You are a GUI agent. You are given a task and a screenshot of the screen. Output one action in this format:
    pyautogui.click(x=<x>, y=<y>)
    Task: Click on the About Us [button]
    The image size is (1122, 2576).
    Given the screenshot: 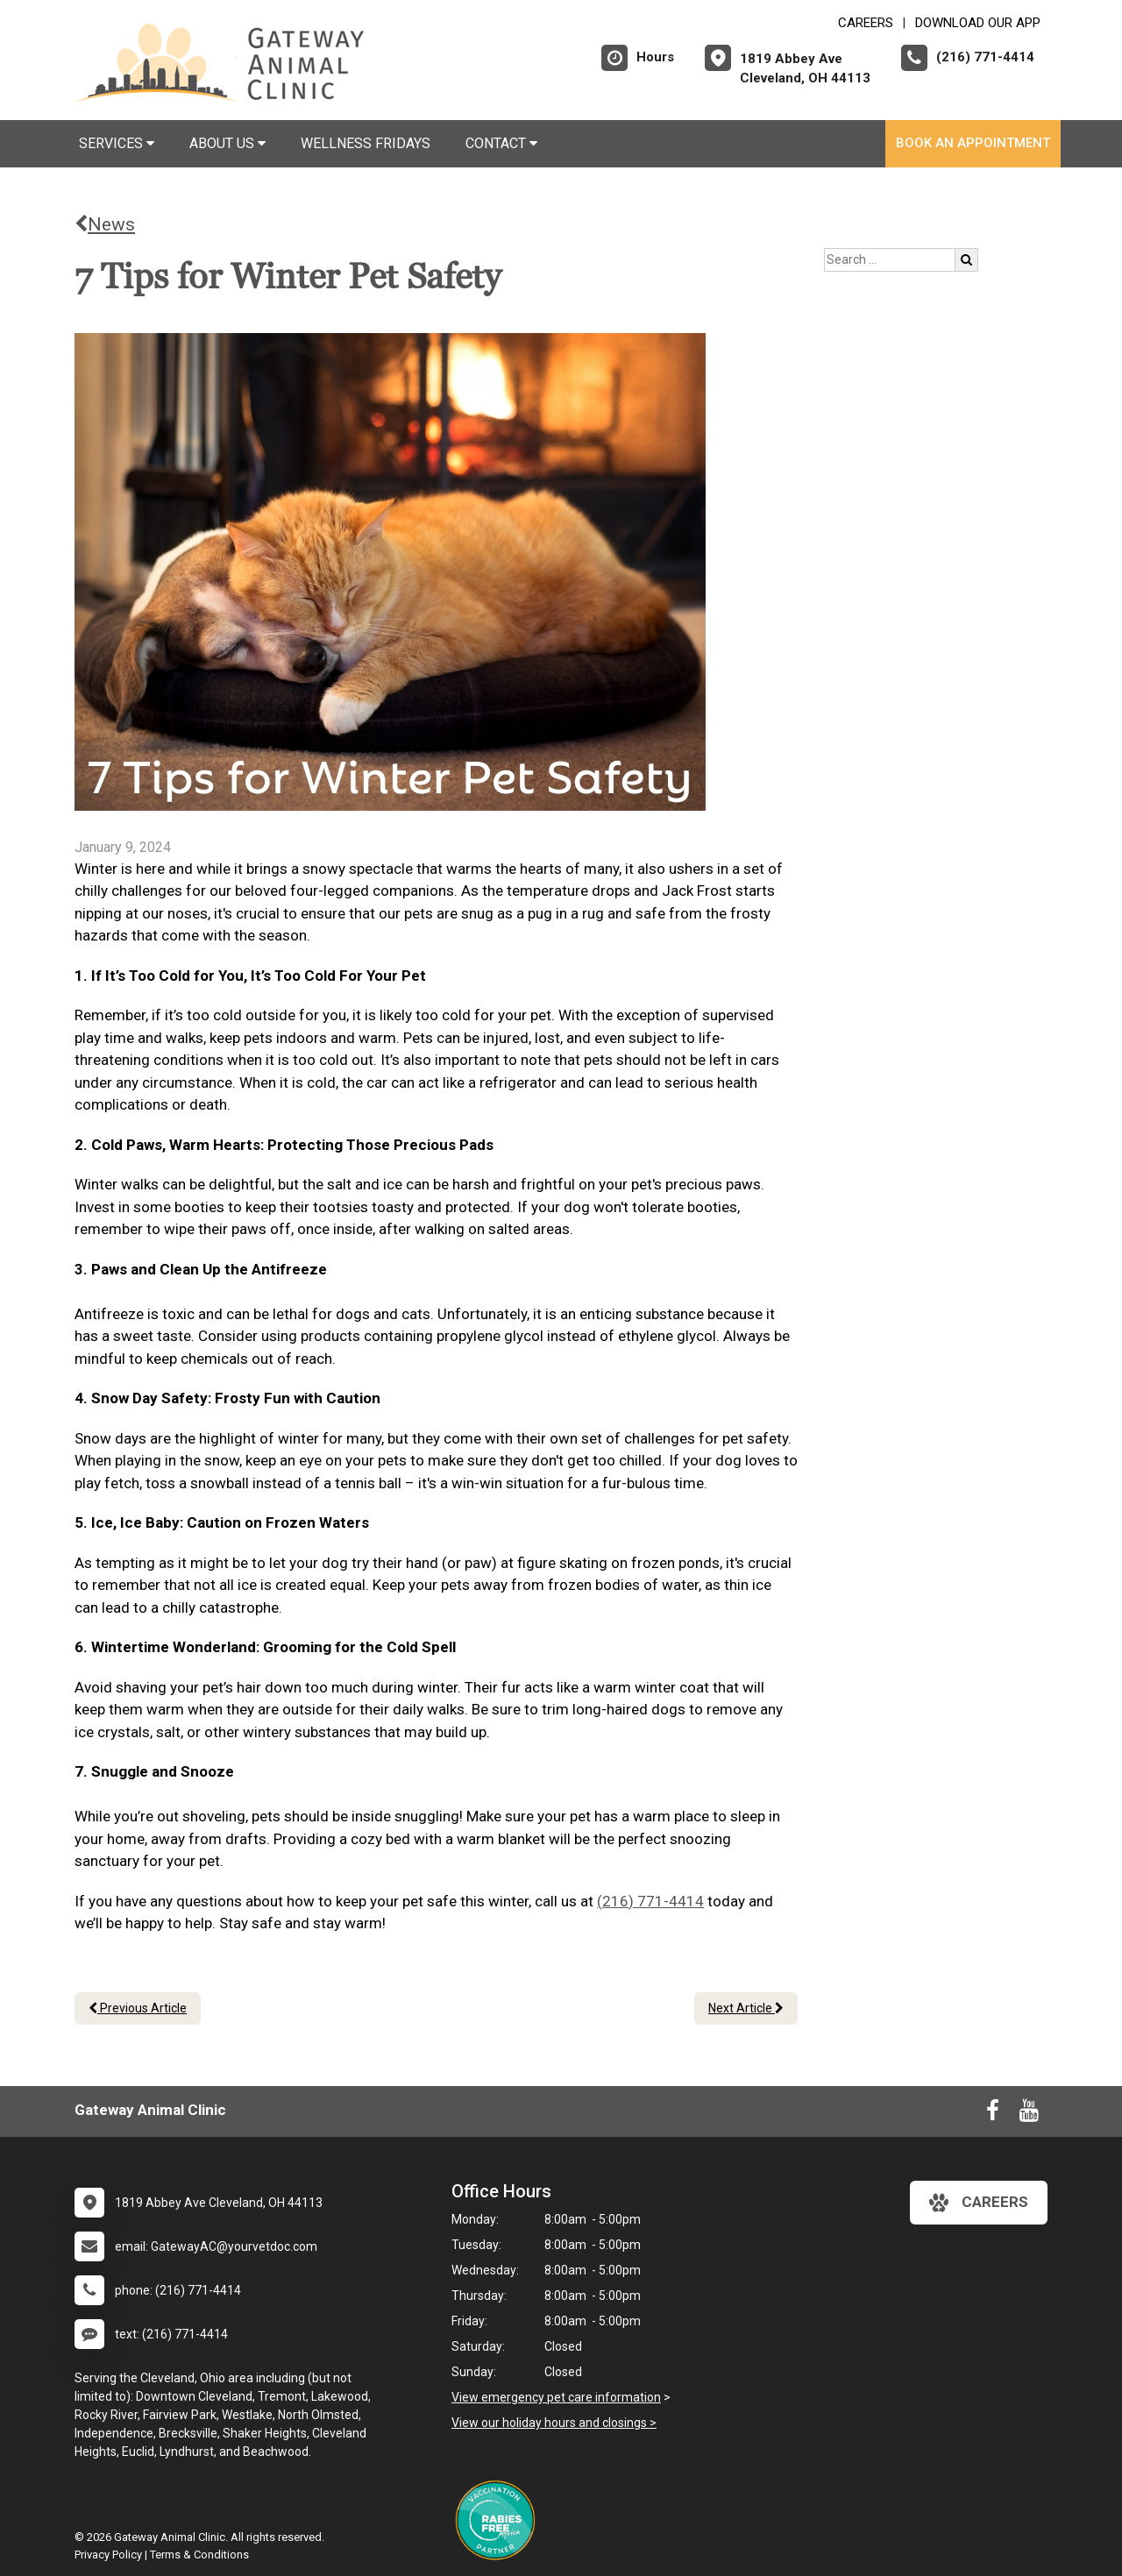 What is the action you would take?
    pyautogui.click(x=227, y=143)
    